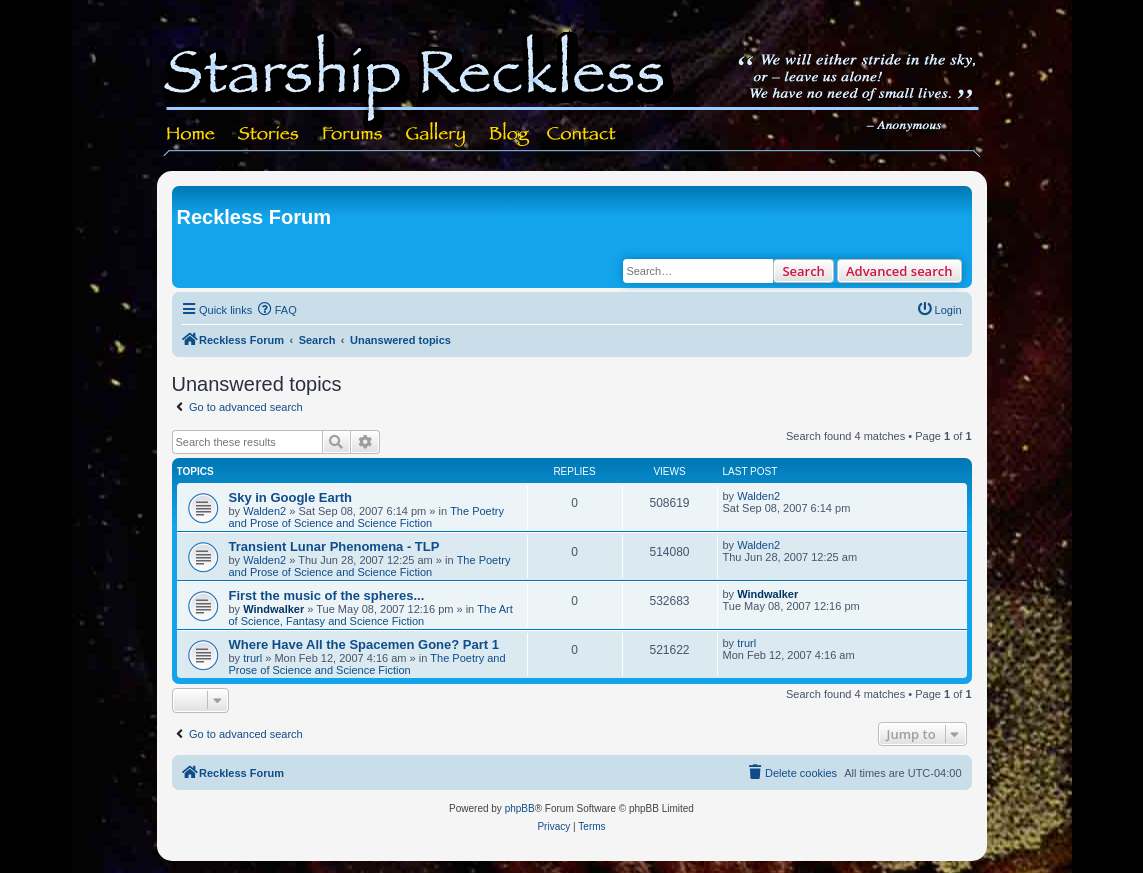 The image size is (1143, 873). Describe the element at coordinates (264, 511) in the screenshot. I see `Walden2` at that location.